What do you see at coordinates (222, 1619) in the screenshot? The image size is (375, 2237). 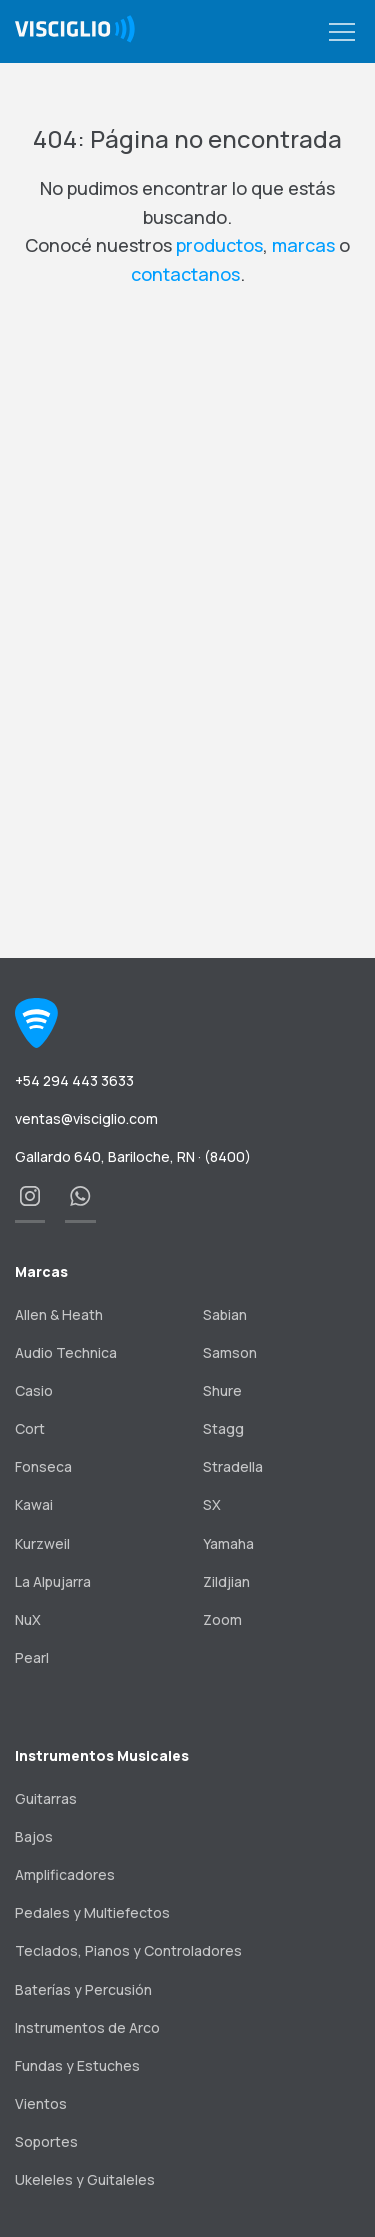 I see `Zoom` at bounding box center [222, 1619].